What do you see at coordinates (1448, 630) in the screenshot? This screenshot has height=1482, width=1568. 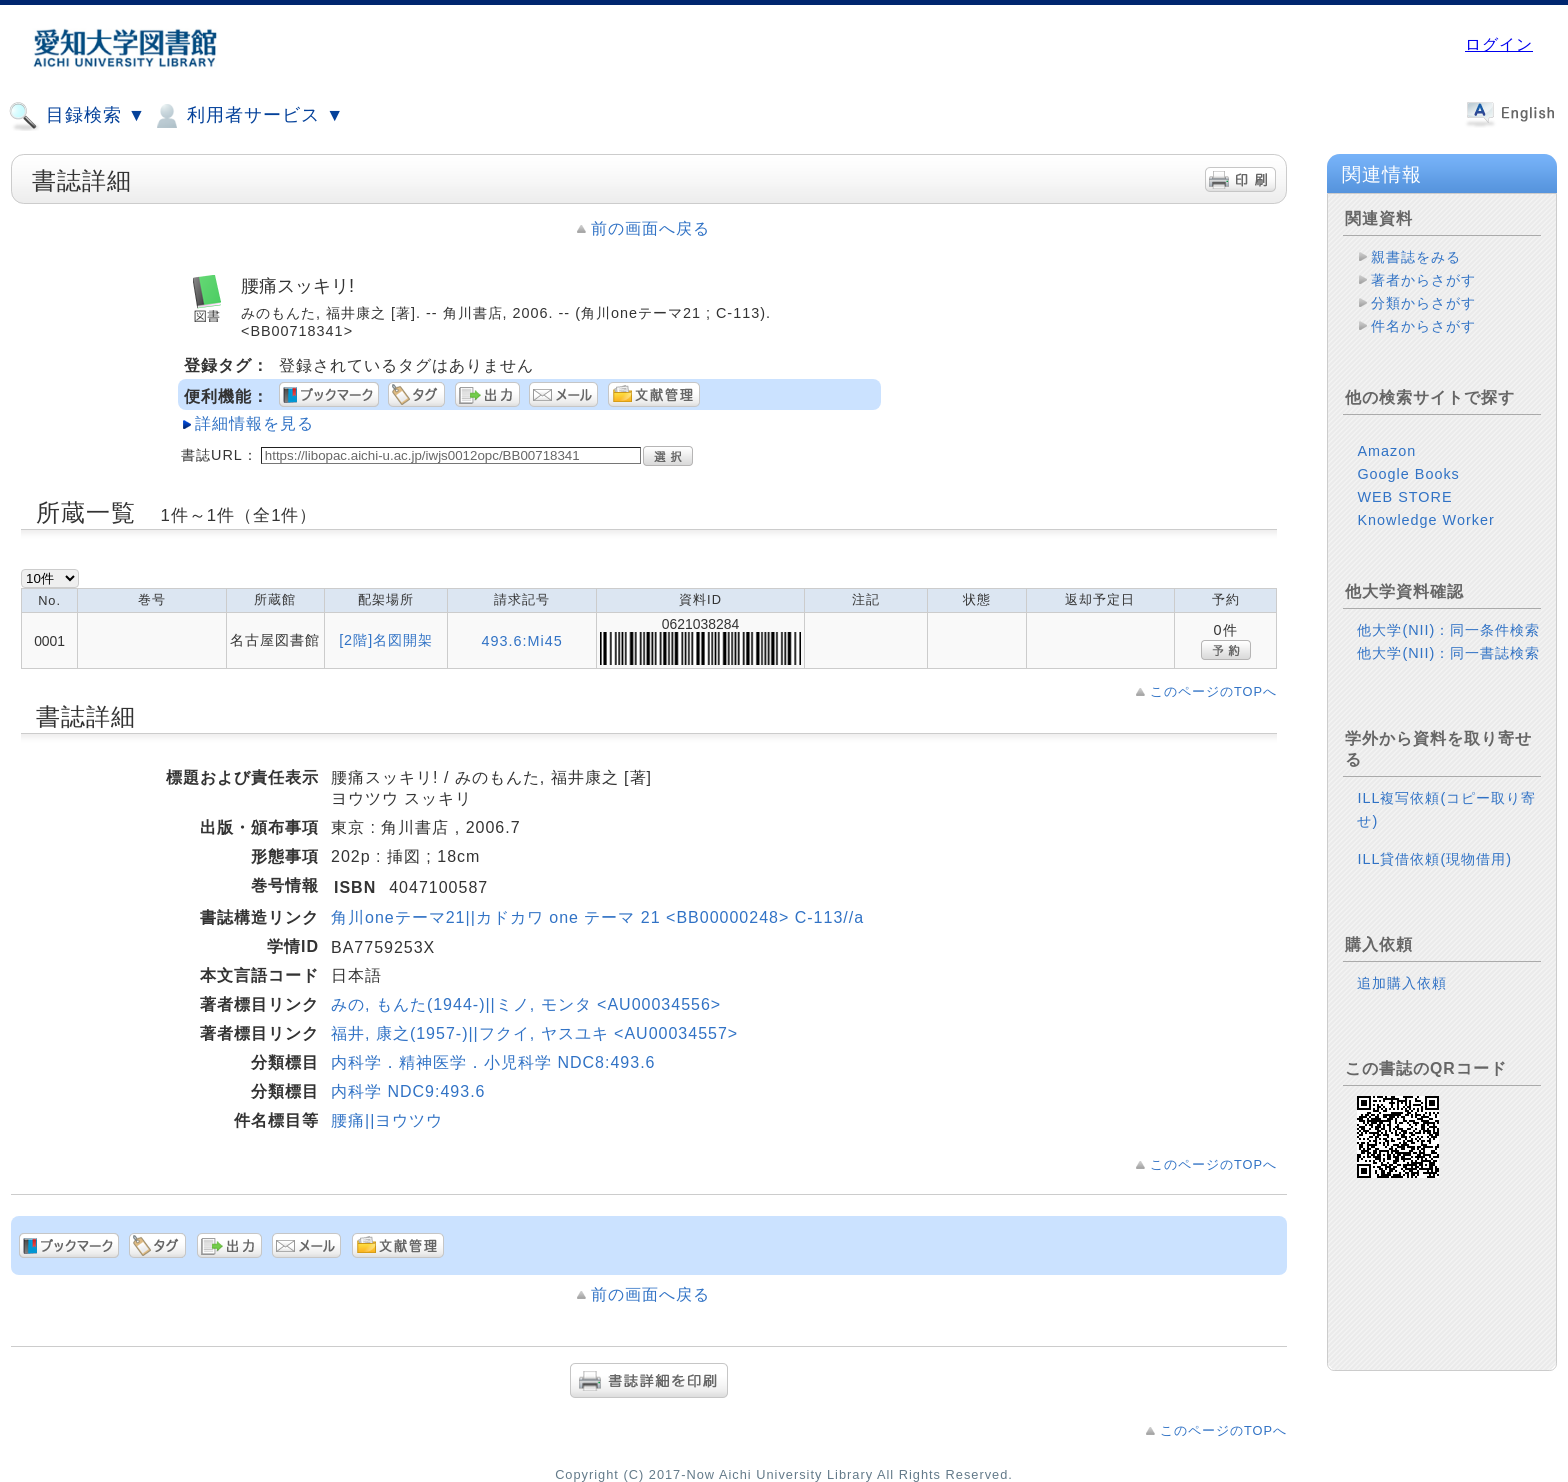 I see `他大学(NII)：同一条件検索` at bounding box center [1448, 630].